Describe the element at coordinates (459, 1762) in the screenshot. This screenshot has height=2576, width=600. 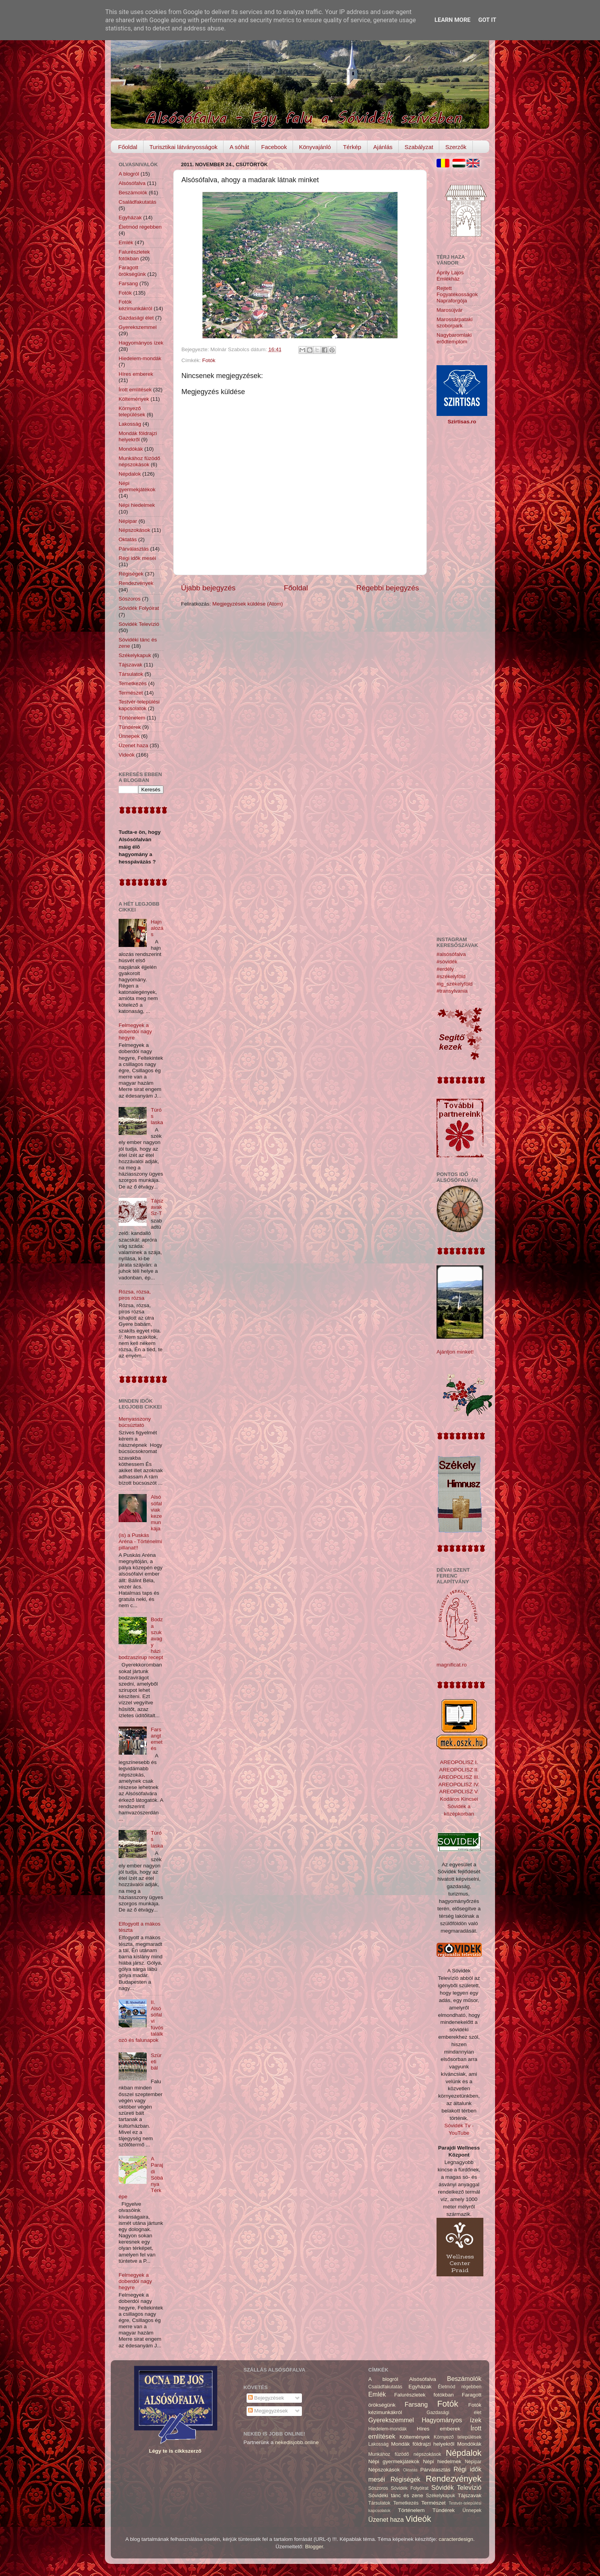
I see `AREOPOLISZ I.` at that location.